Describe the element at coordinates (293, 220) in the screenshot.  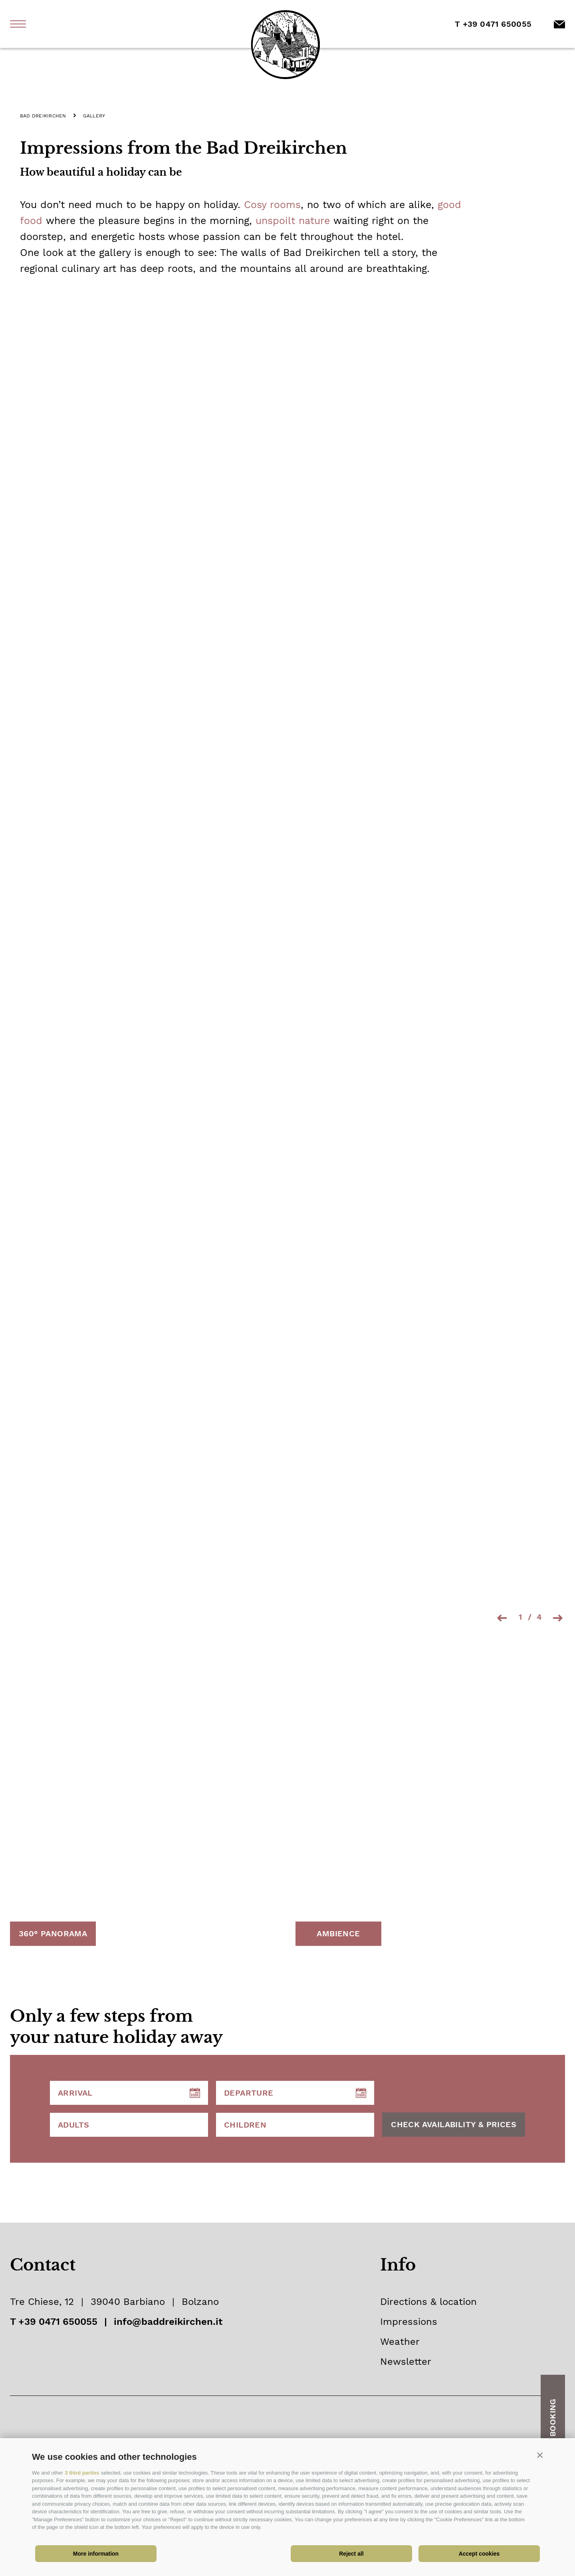
I see `unspoilt nature` at that location.